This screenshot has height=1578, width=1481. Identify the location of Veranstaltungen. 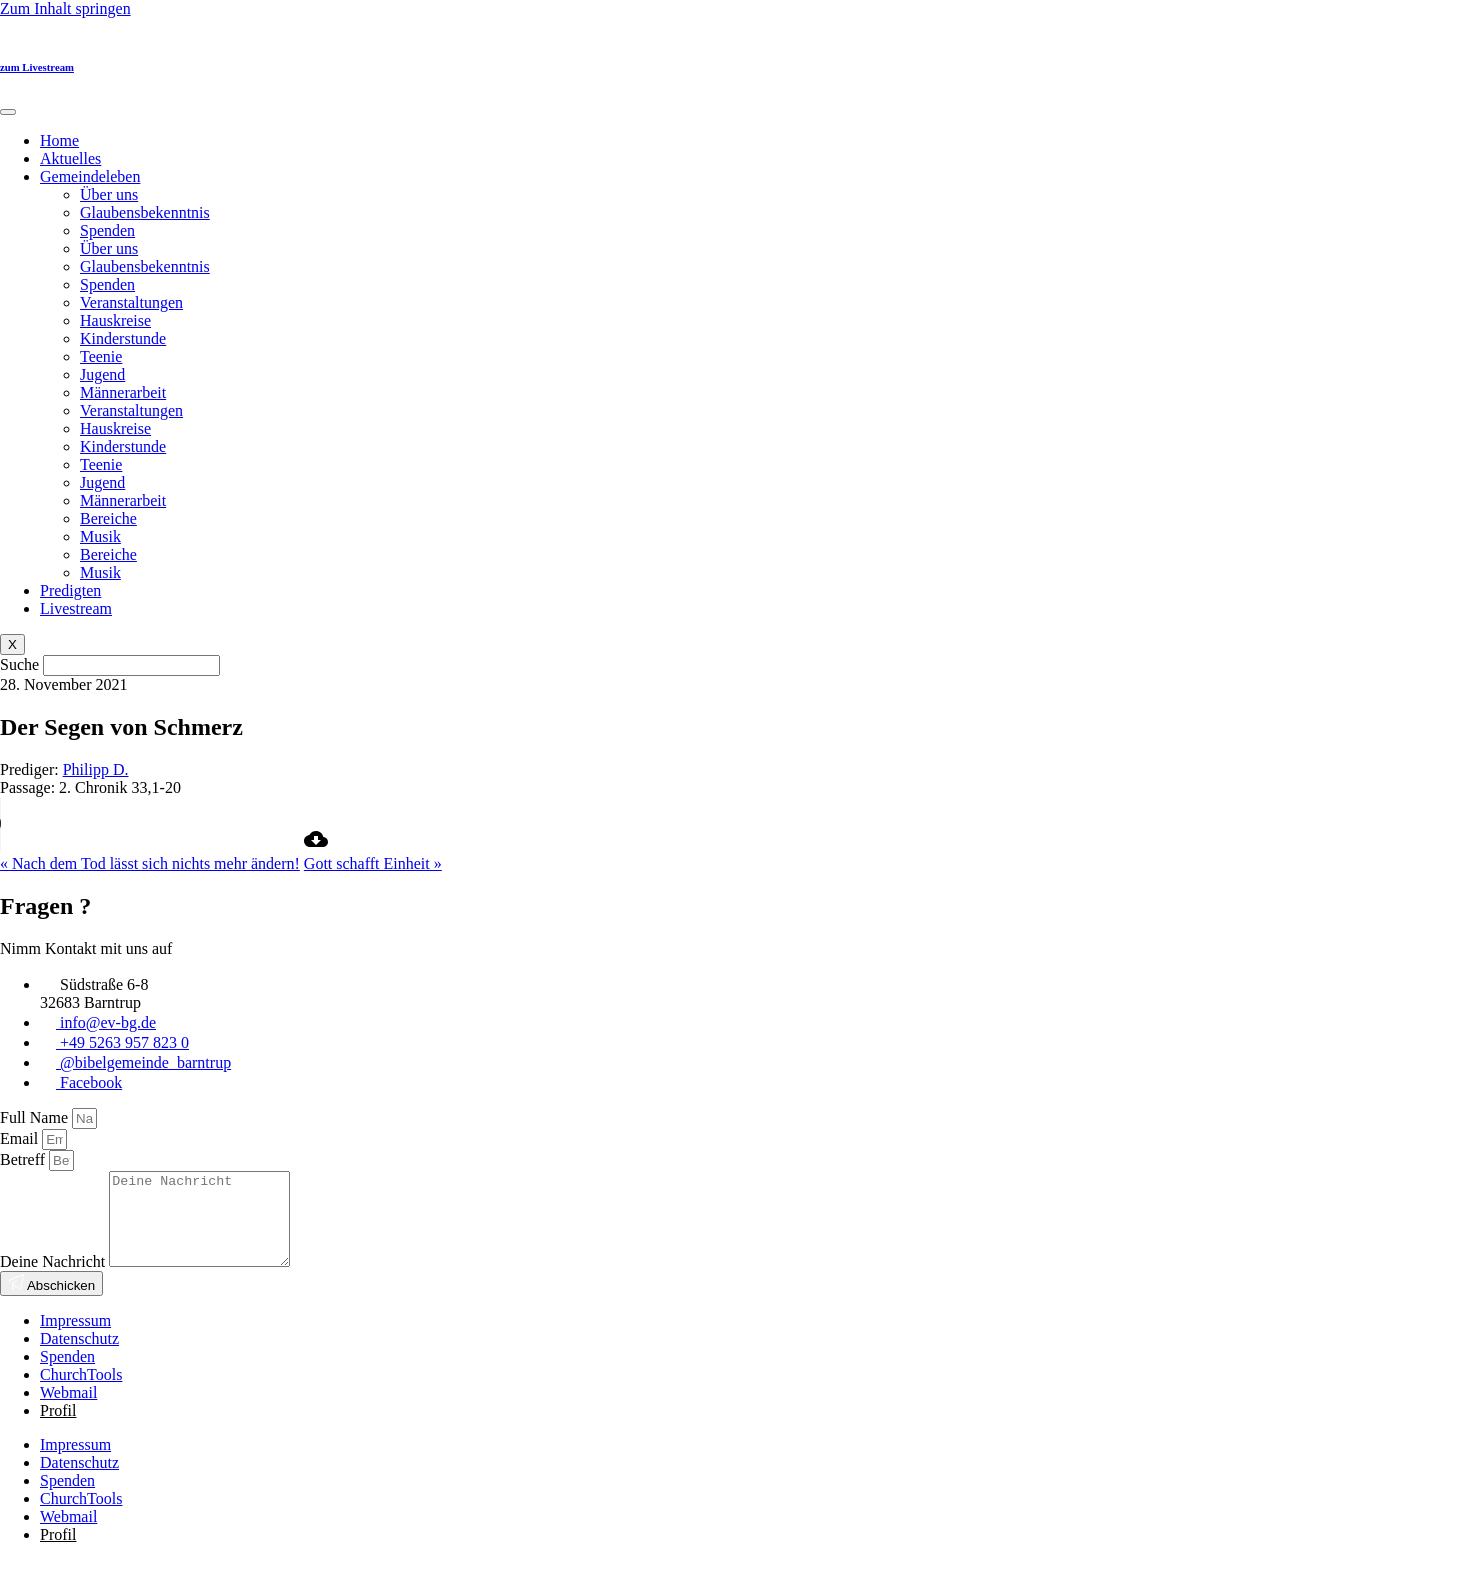
(131, 302).